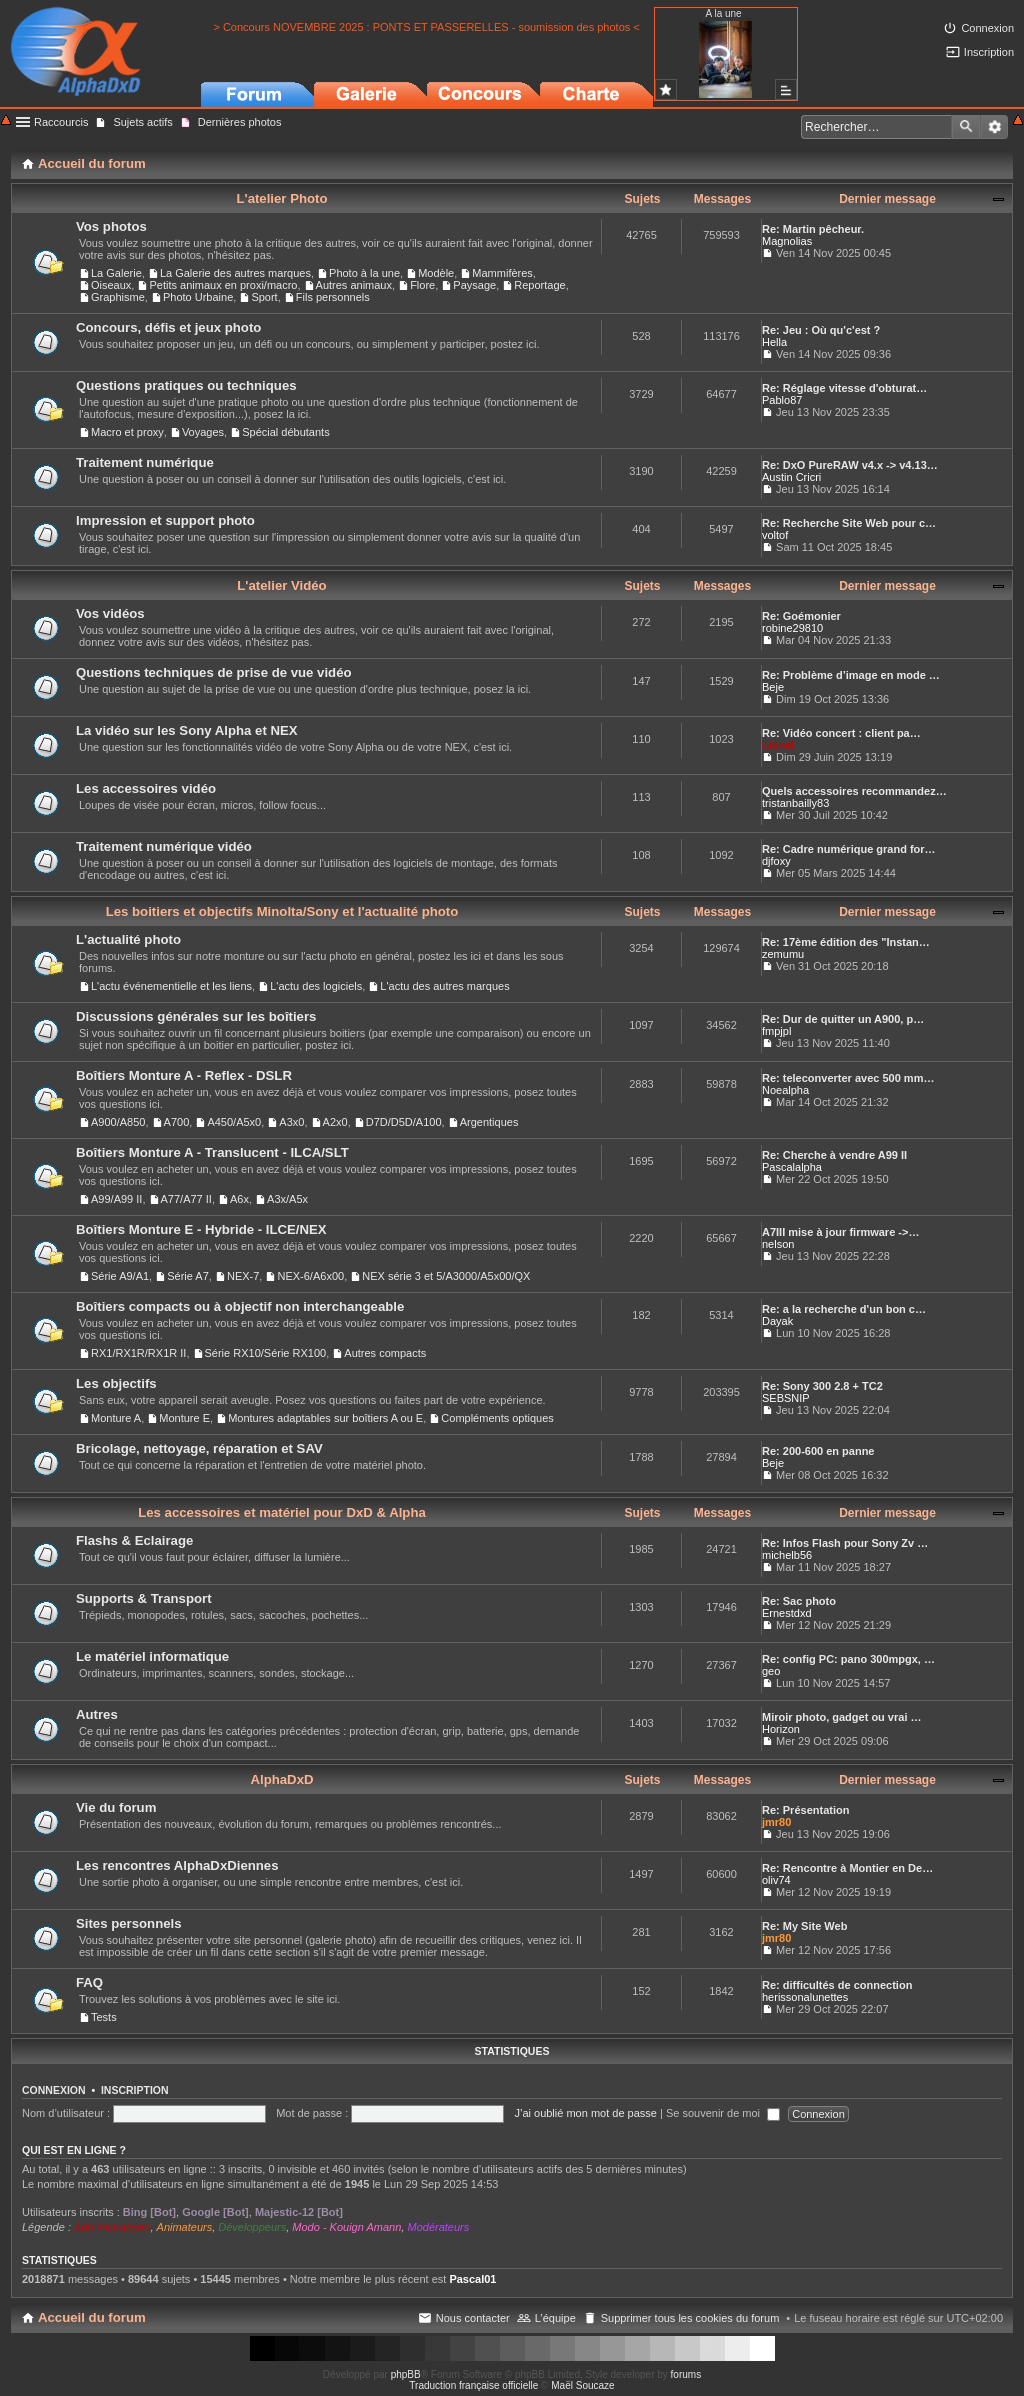 The height and width of the screenshot is (2396, 1024). Describe the element at coordinates (989, 52) in the screenshot. I see `Inscription [menuitem]` at that location.